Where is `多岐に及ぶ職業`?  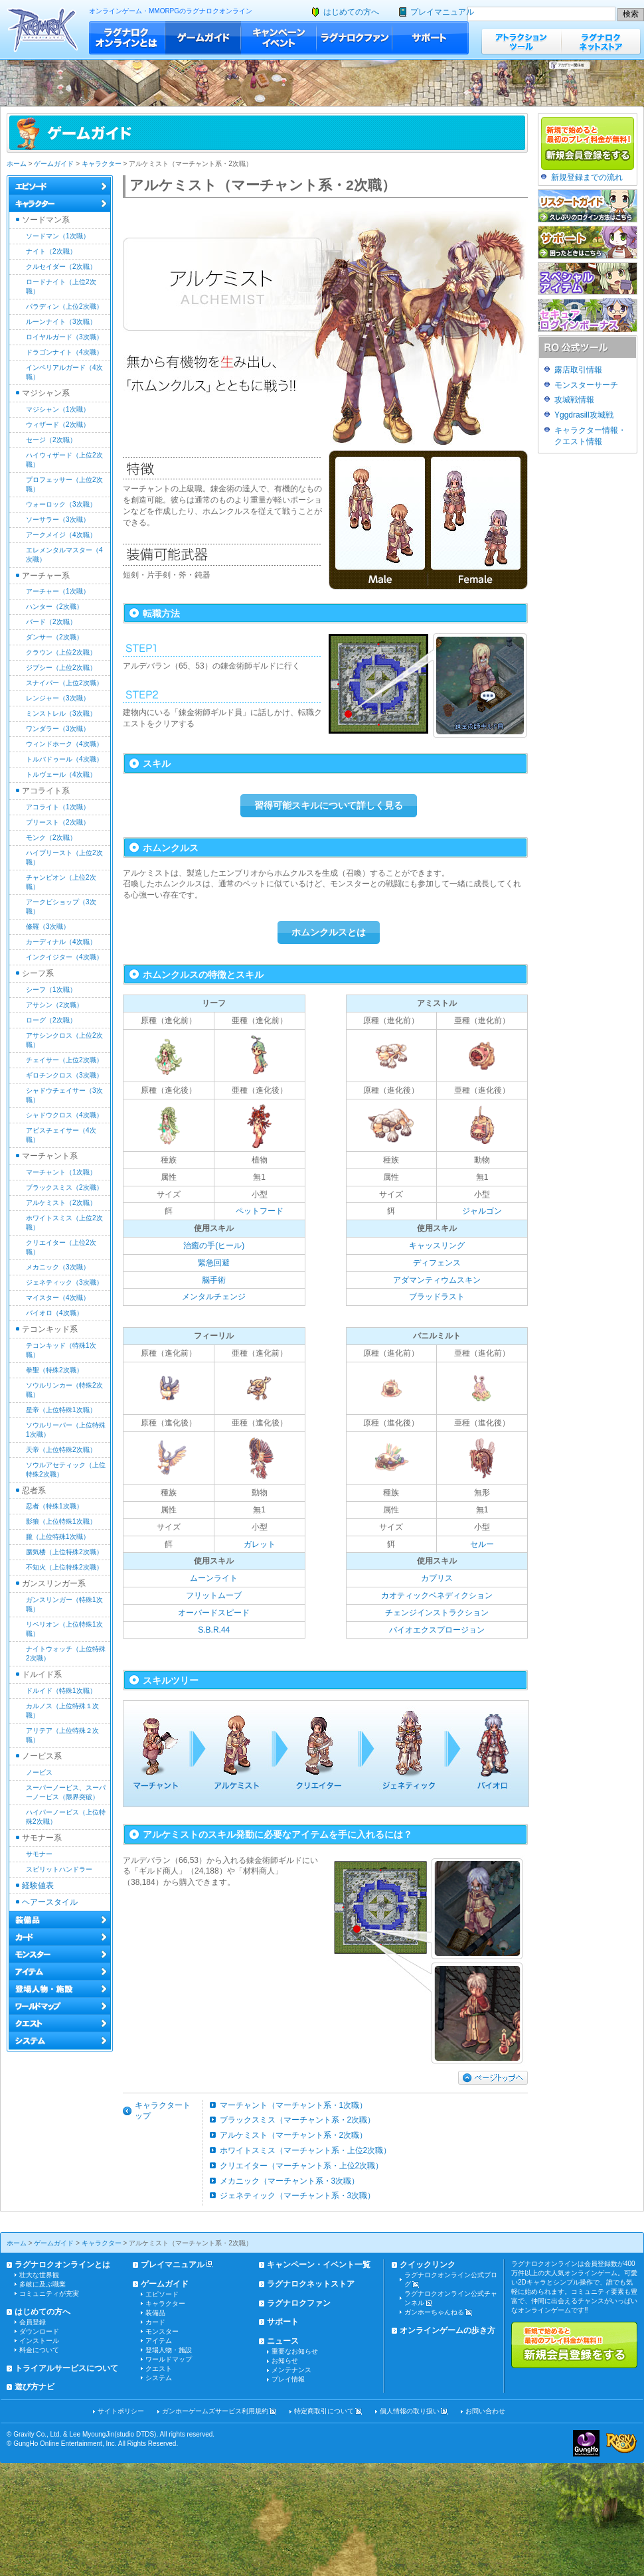 多岐に及ぶ職業 is located at coordinates (42, 2284).